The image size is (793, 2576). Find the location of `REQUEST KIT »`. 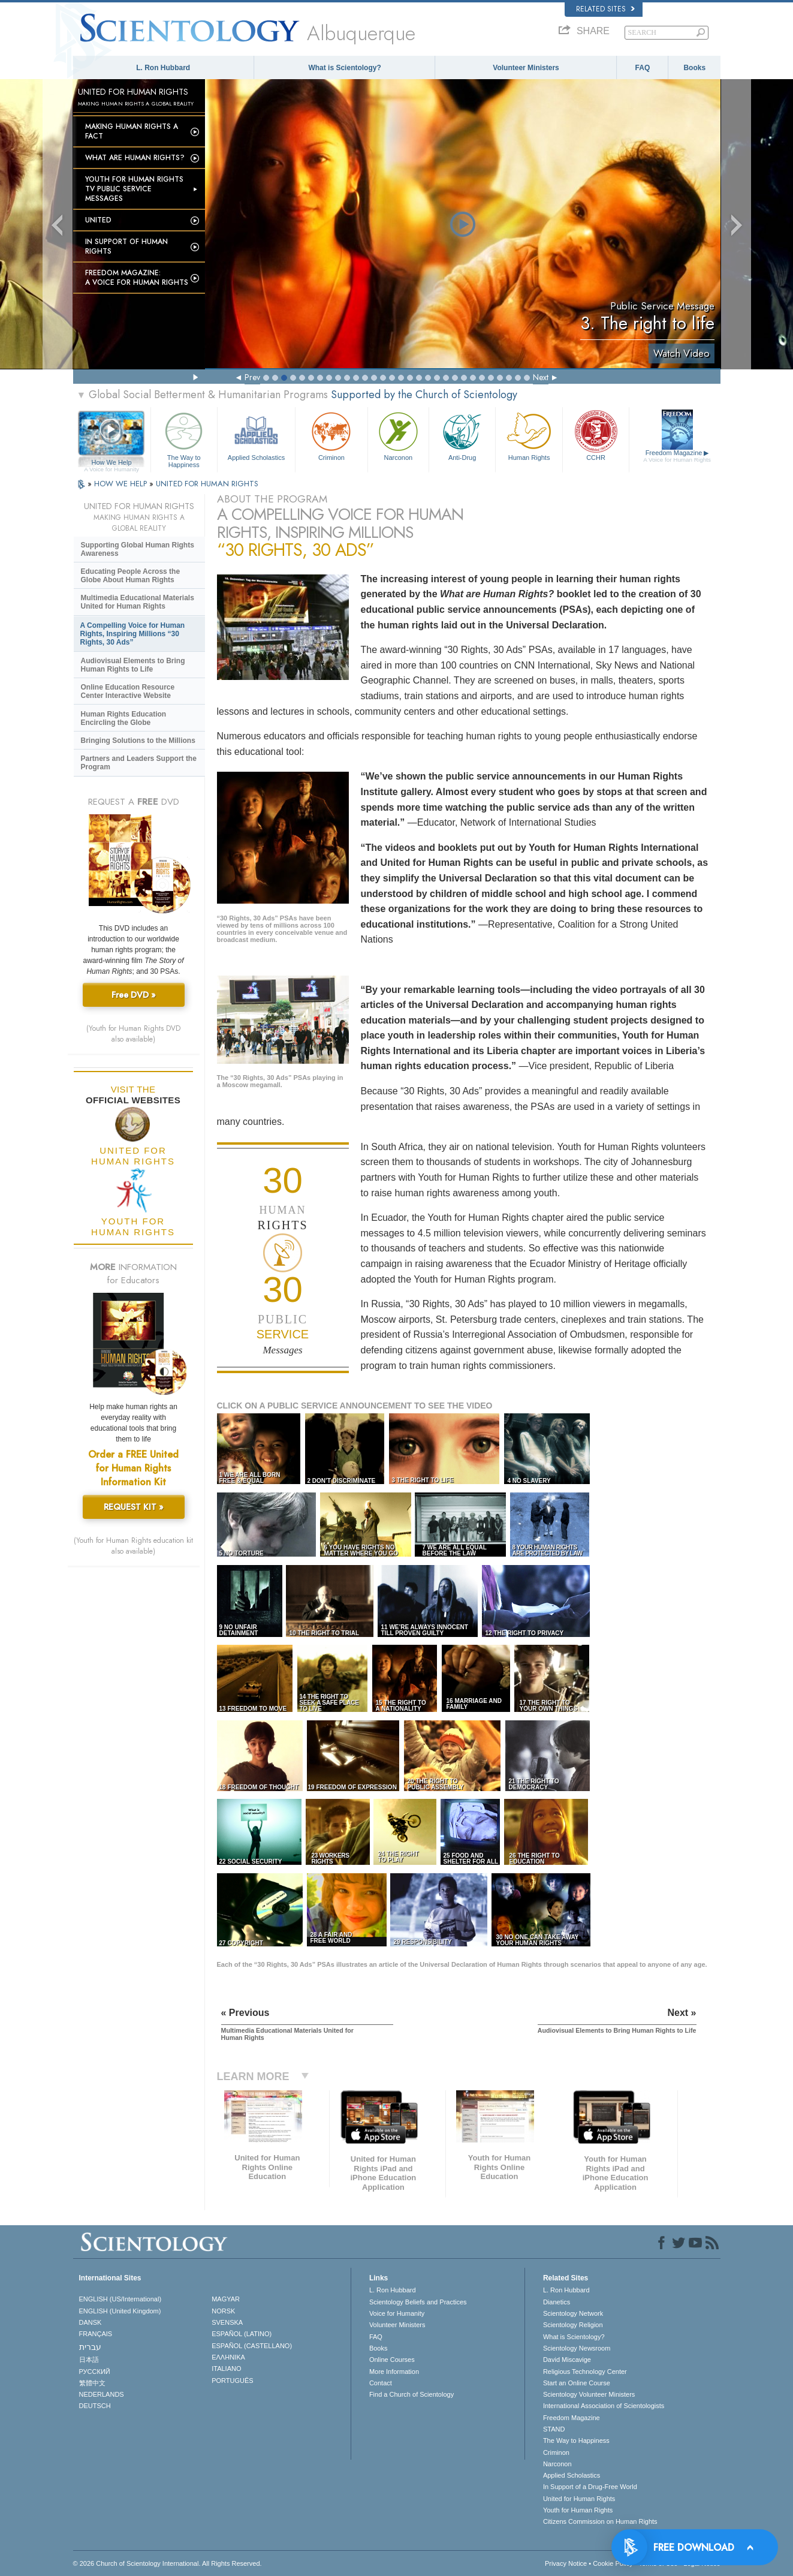

REQUEST KIT » is located at coordinates (134, 1507).